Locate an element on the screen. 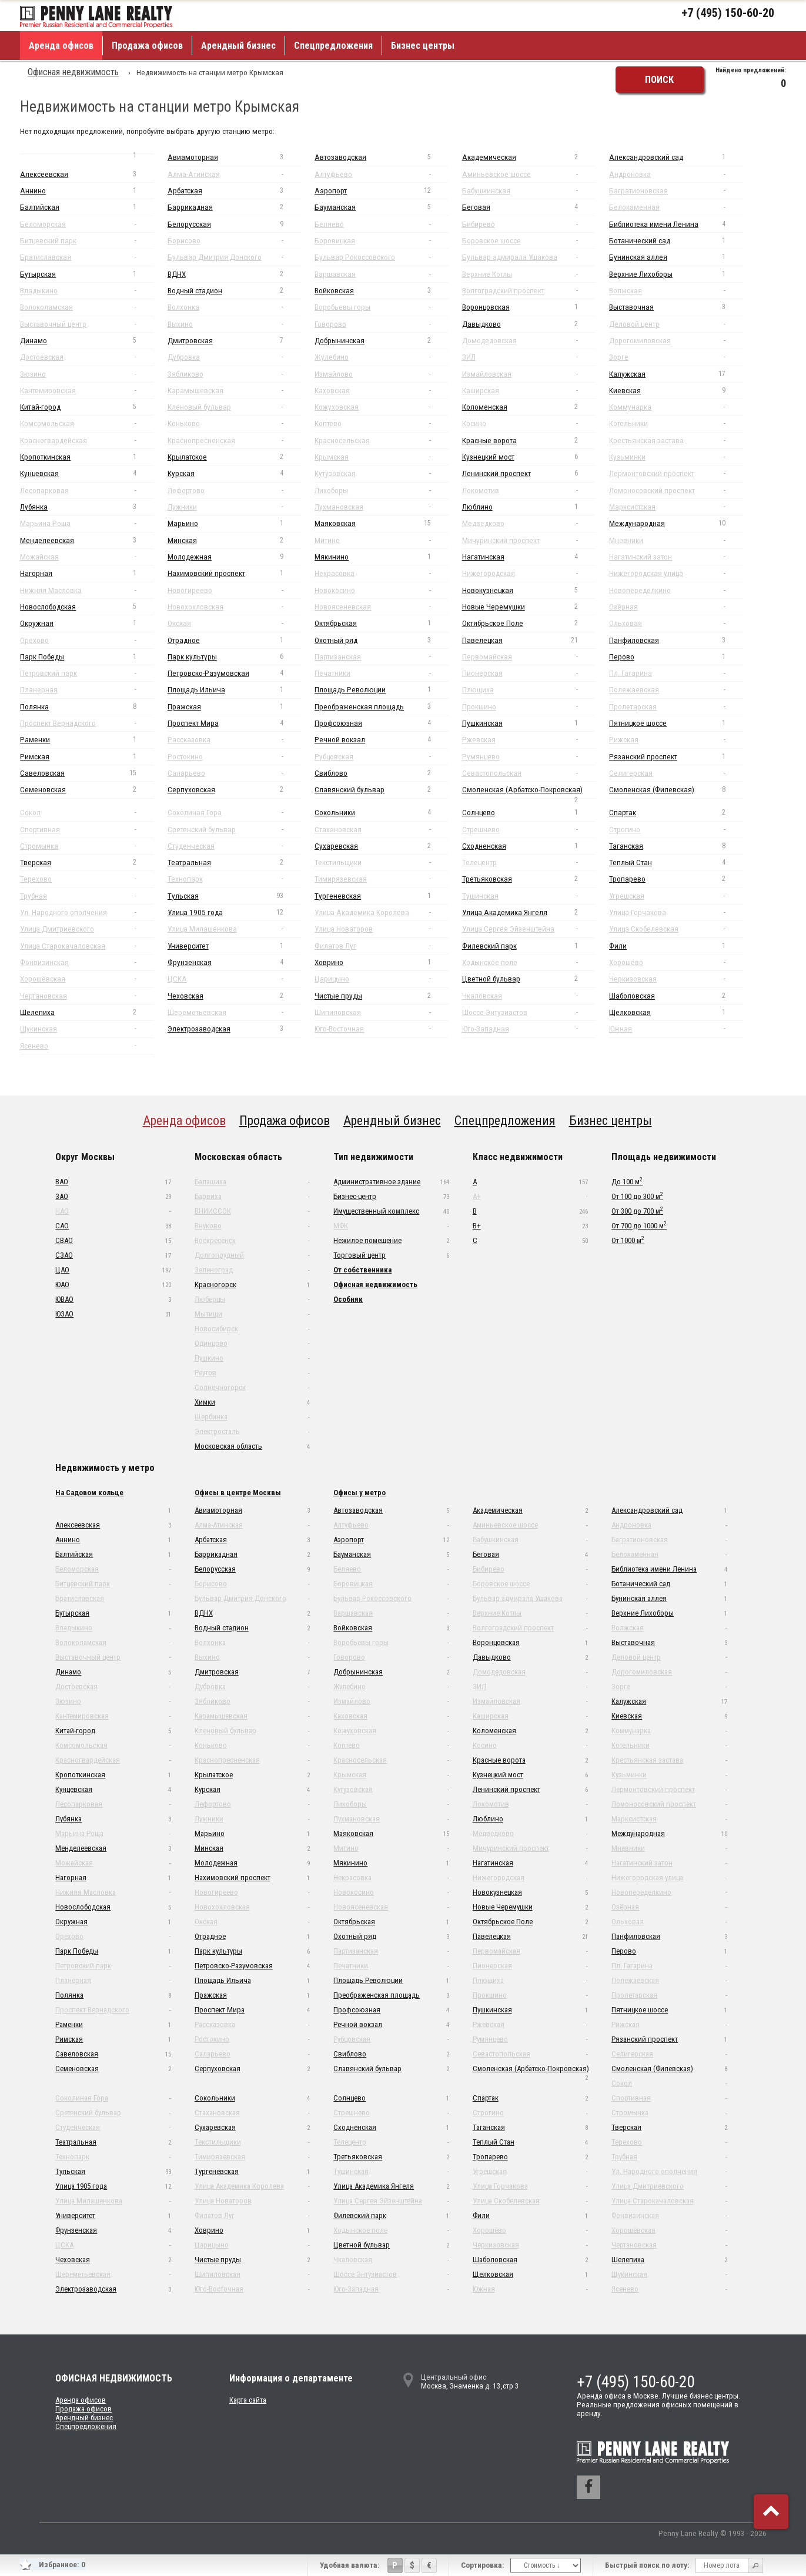 This screenshot has height=2576, width=806. Балашиха is located at coordinates (252, 1181).